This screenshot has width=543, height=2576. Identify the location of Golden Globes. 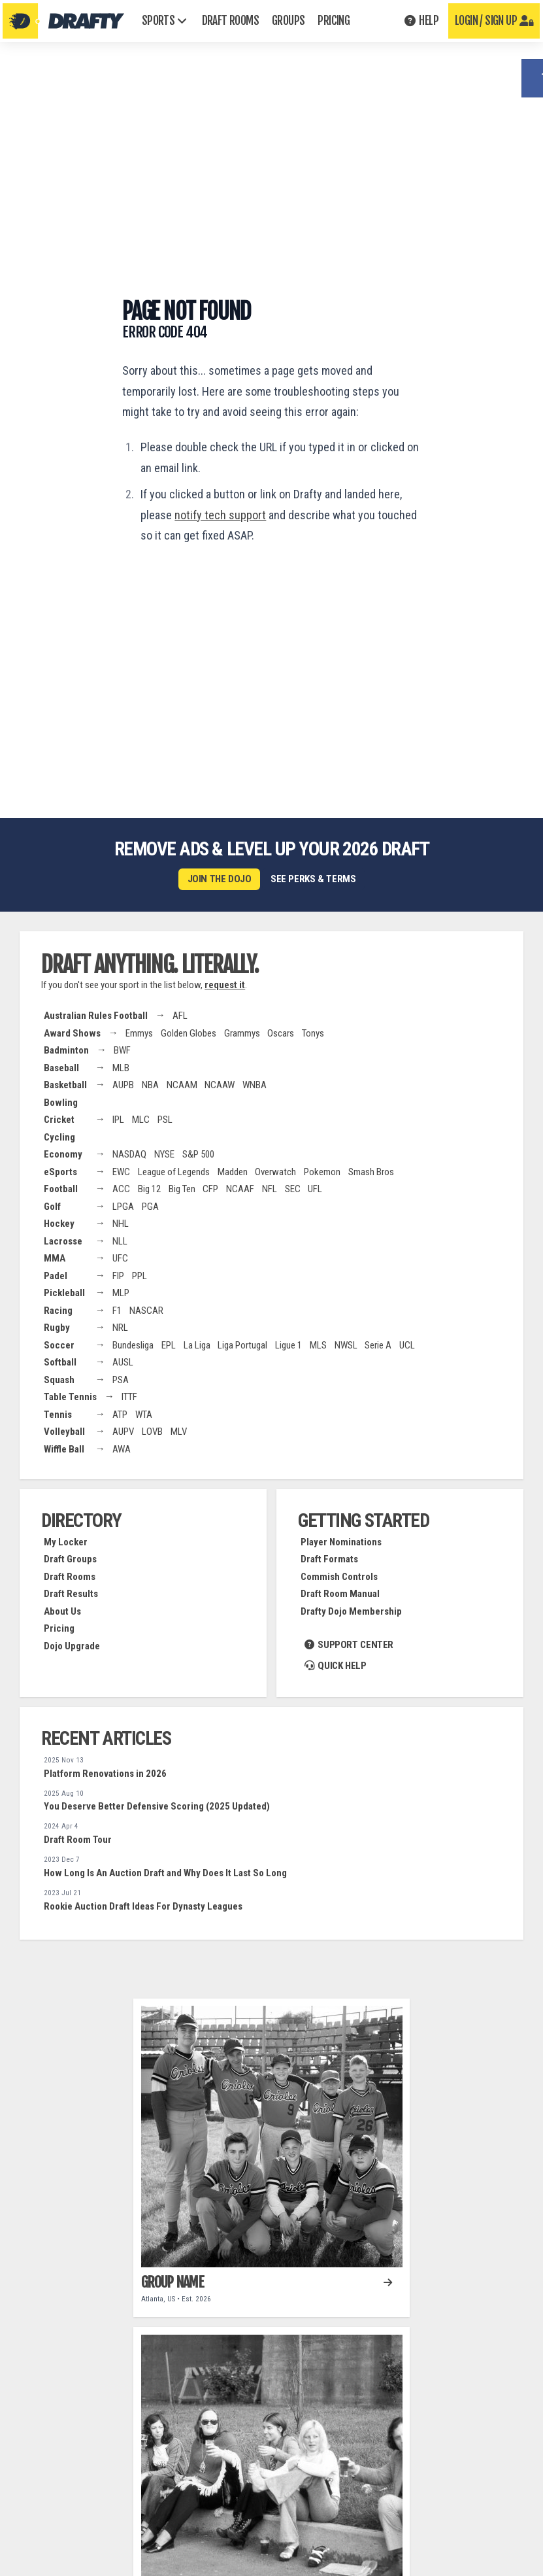
(188, 1033).